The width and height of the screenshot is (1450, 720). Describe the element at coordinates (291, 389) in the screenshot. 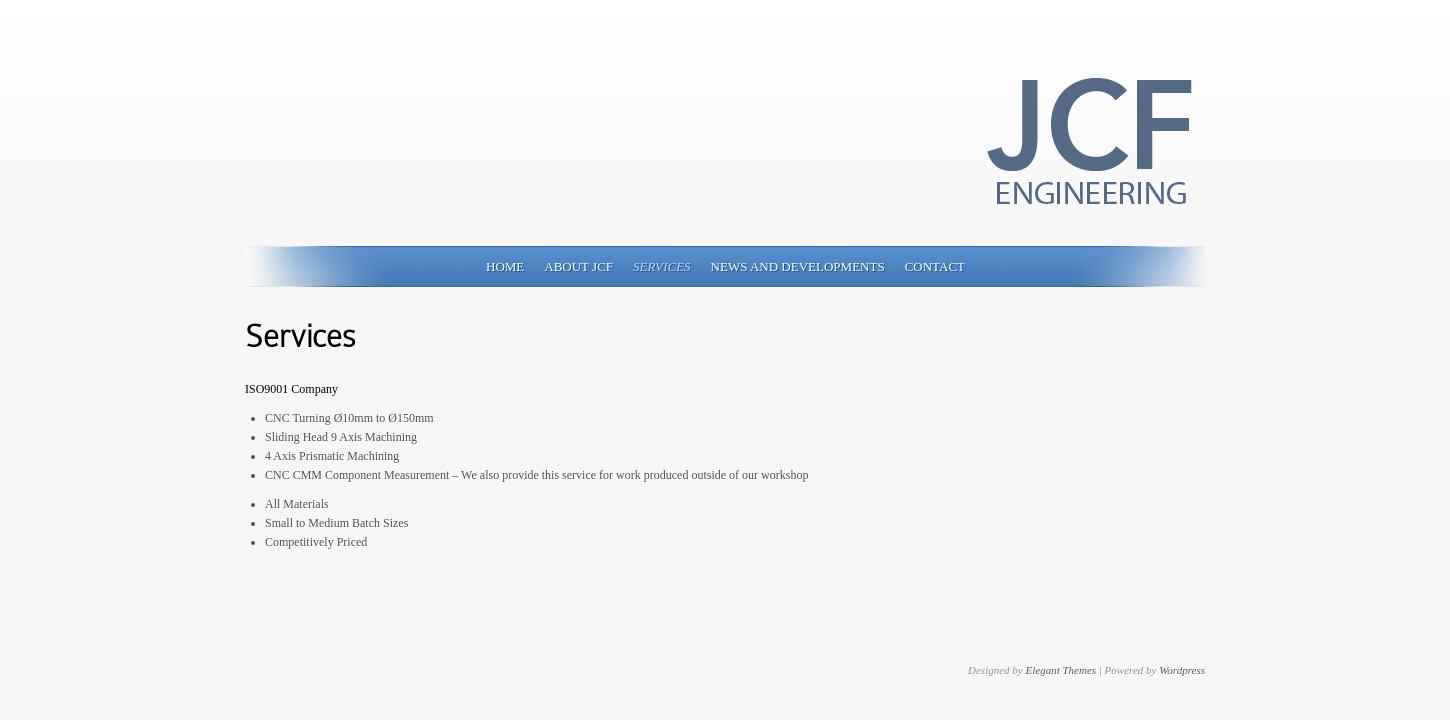

I see `ISO9001 Company` at that location.